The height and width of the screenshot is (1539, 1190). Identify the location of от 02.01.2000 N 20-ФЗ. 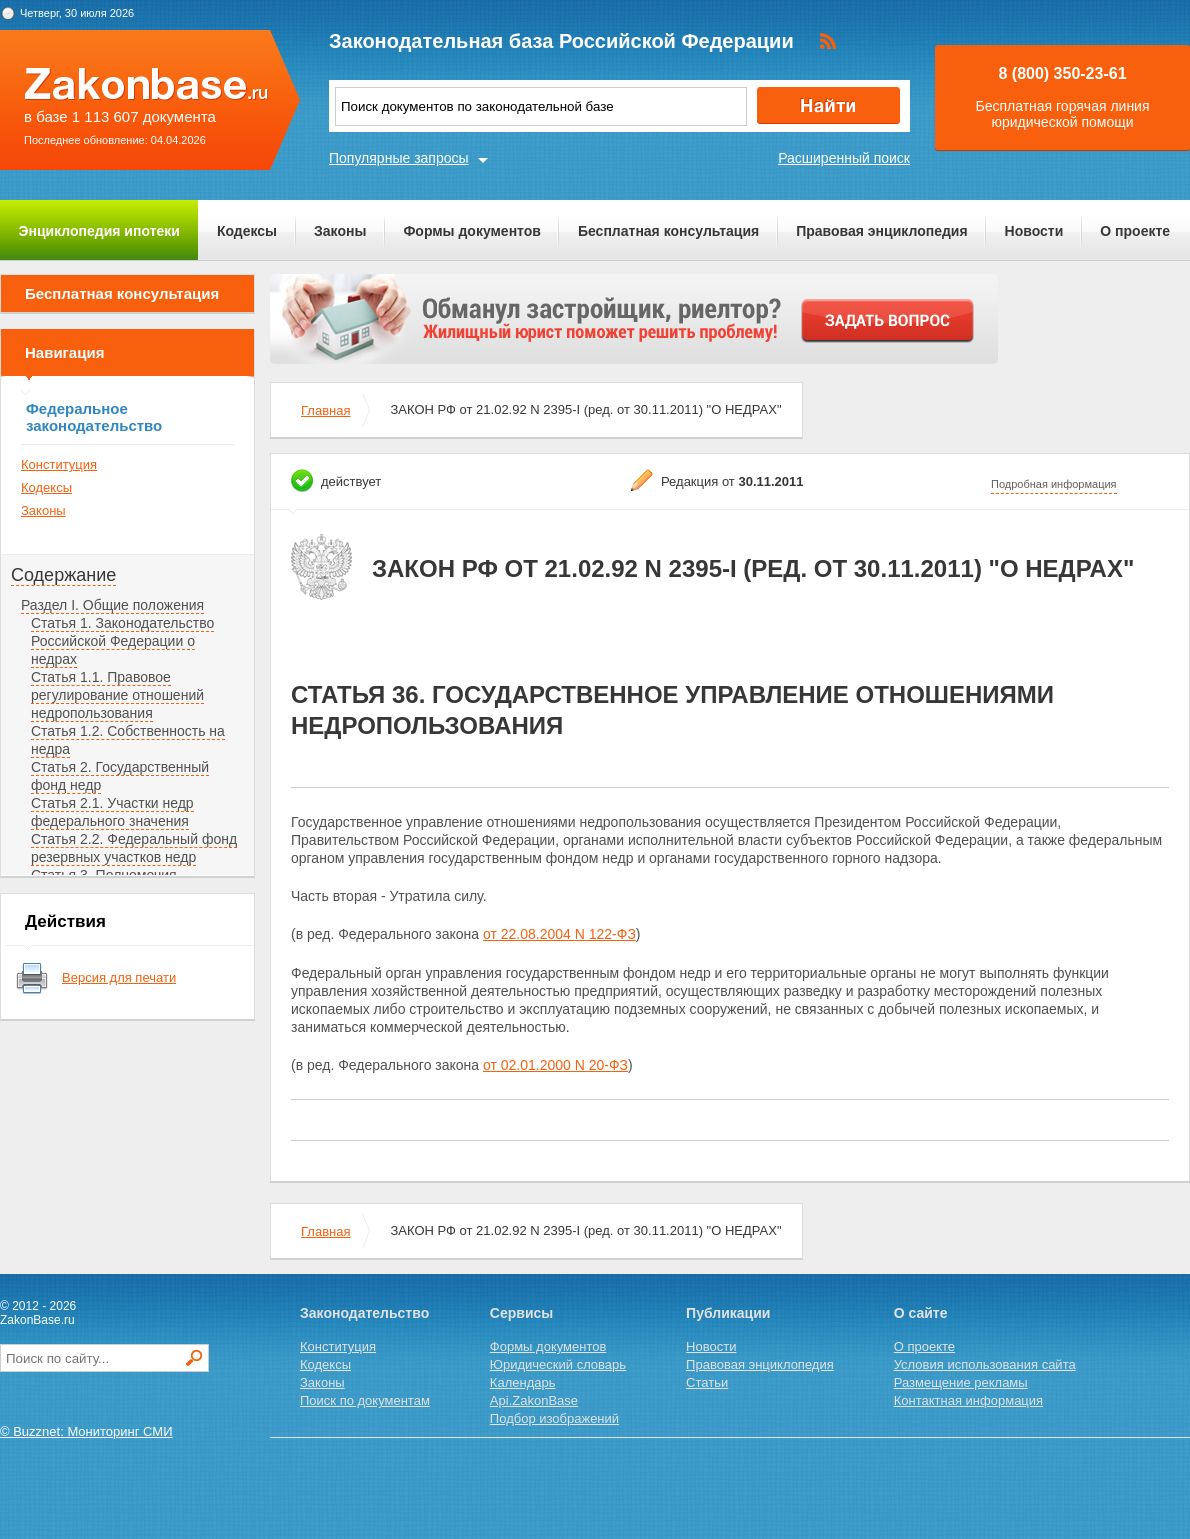
(555, 1065).